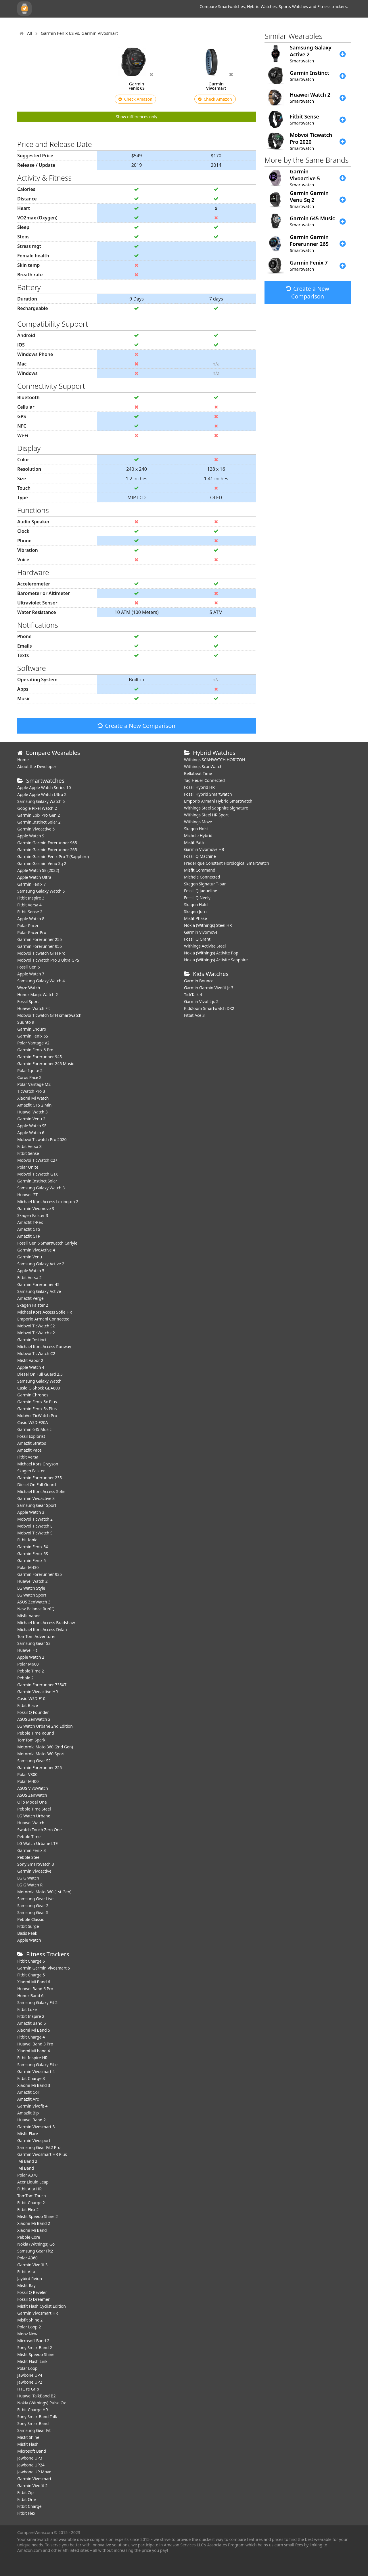  Describe the element at coordinates (30, 1070) in the screenshot. I see `Polar Ignite 2` at that location.